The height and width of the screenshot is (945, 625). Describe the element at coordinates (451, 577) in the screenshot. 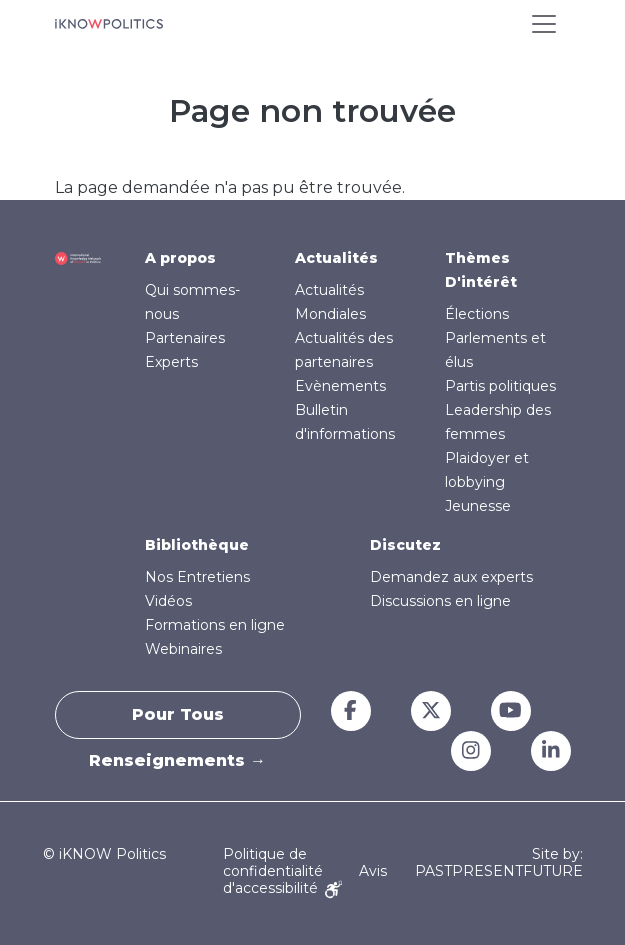

I see `Demandez aux experts` at that location.